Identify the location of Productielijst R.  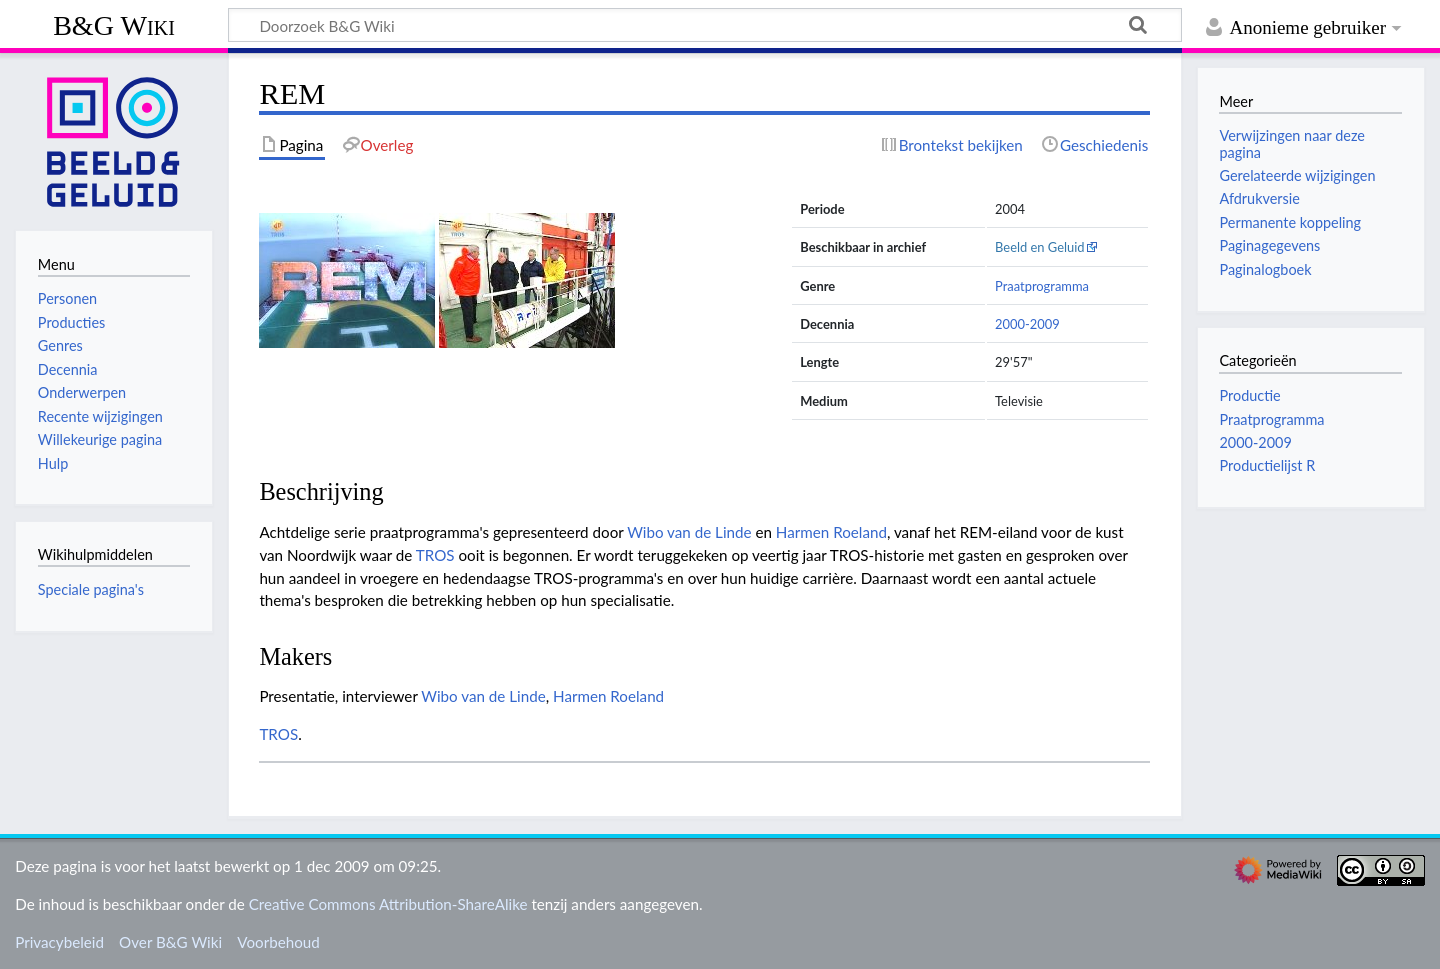
(1267, 465).